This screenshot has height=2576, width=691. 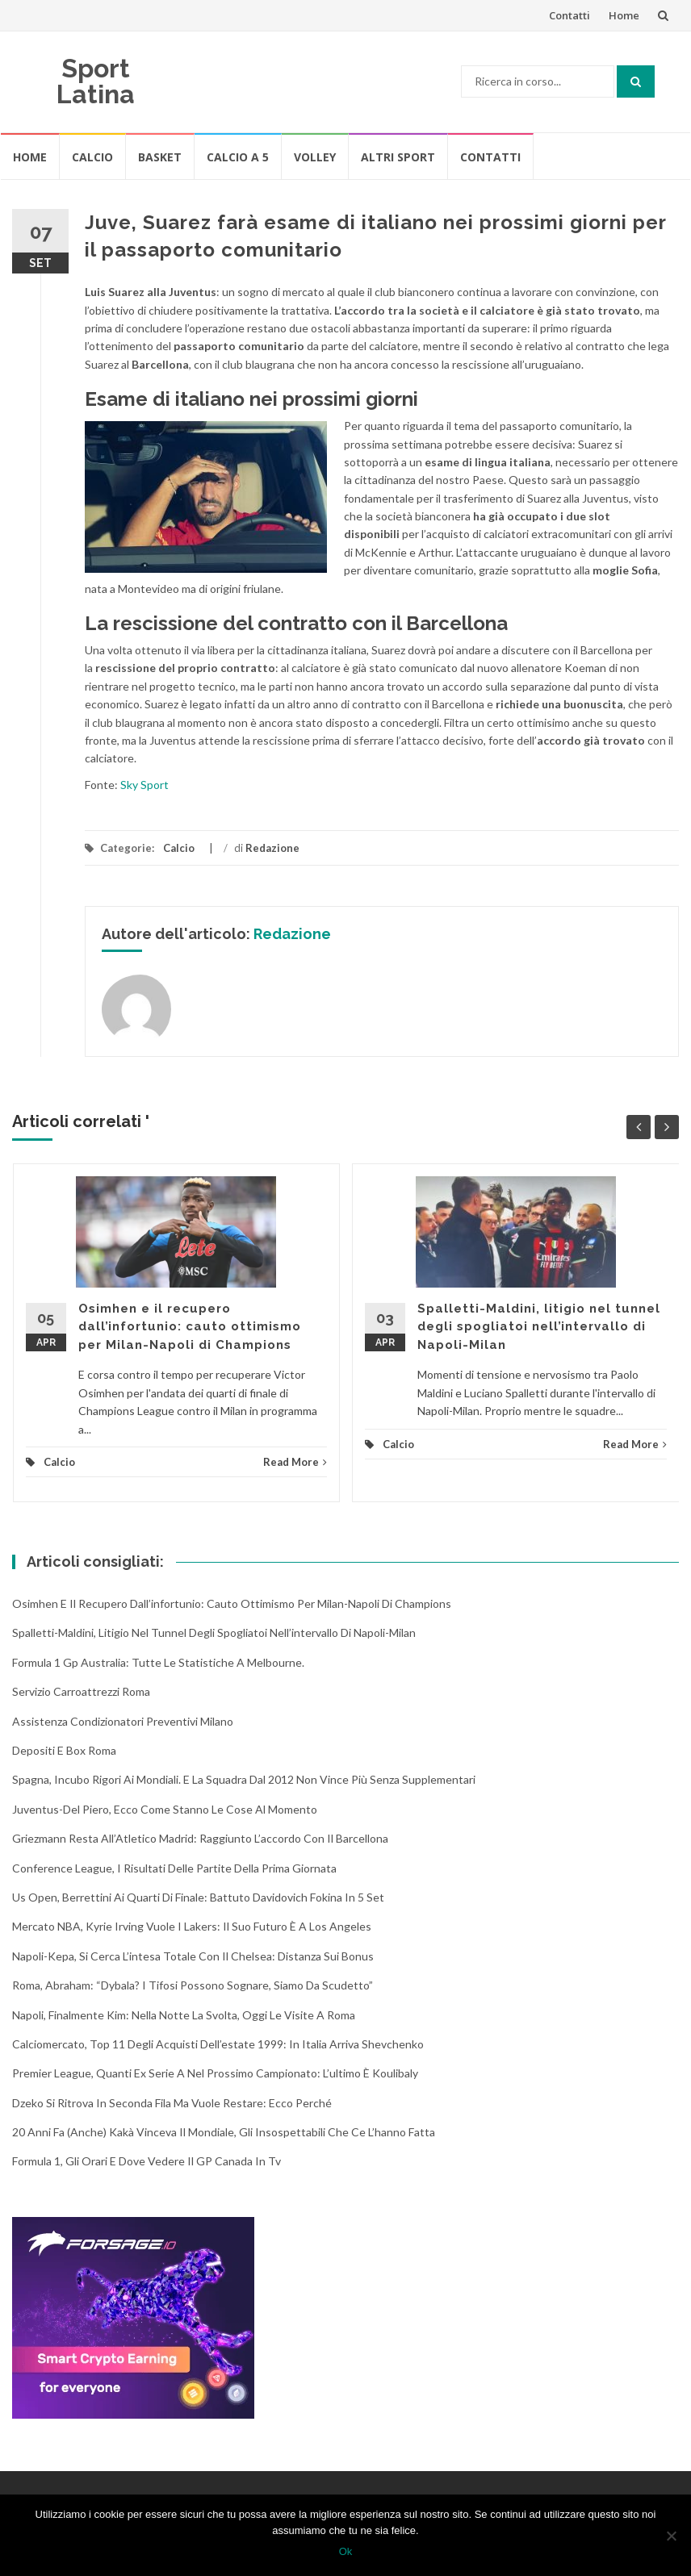 I want to click on Depositi e box Roma, so click(x=64, y=1750).